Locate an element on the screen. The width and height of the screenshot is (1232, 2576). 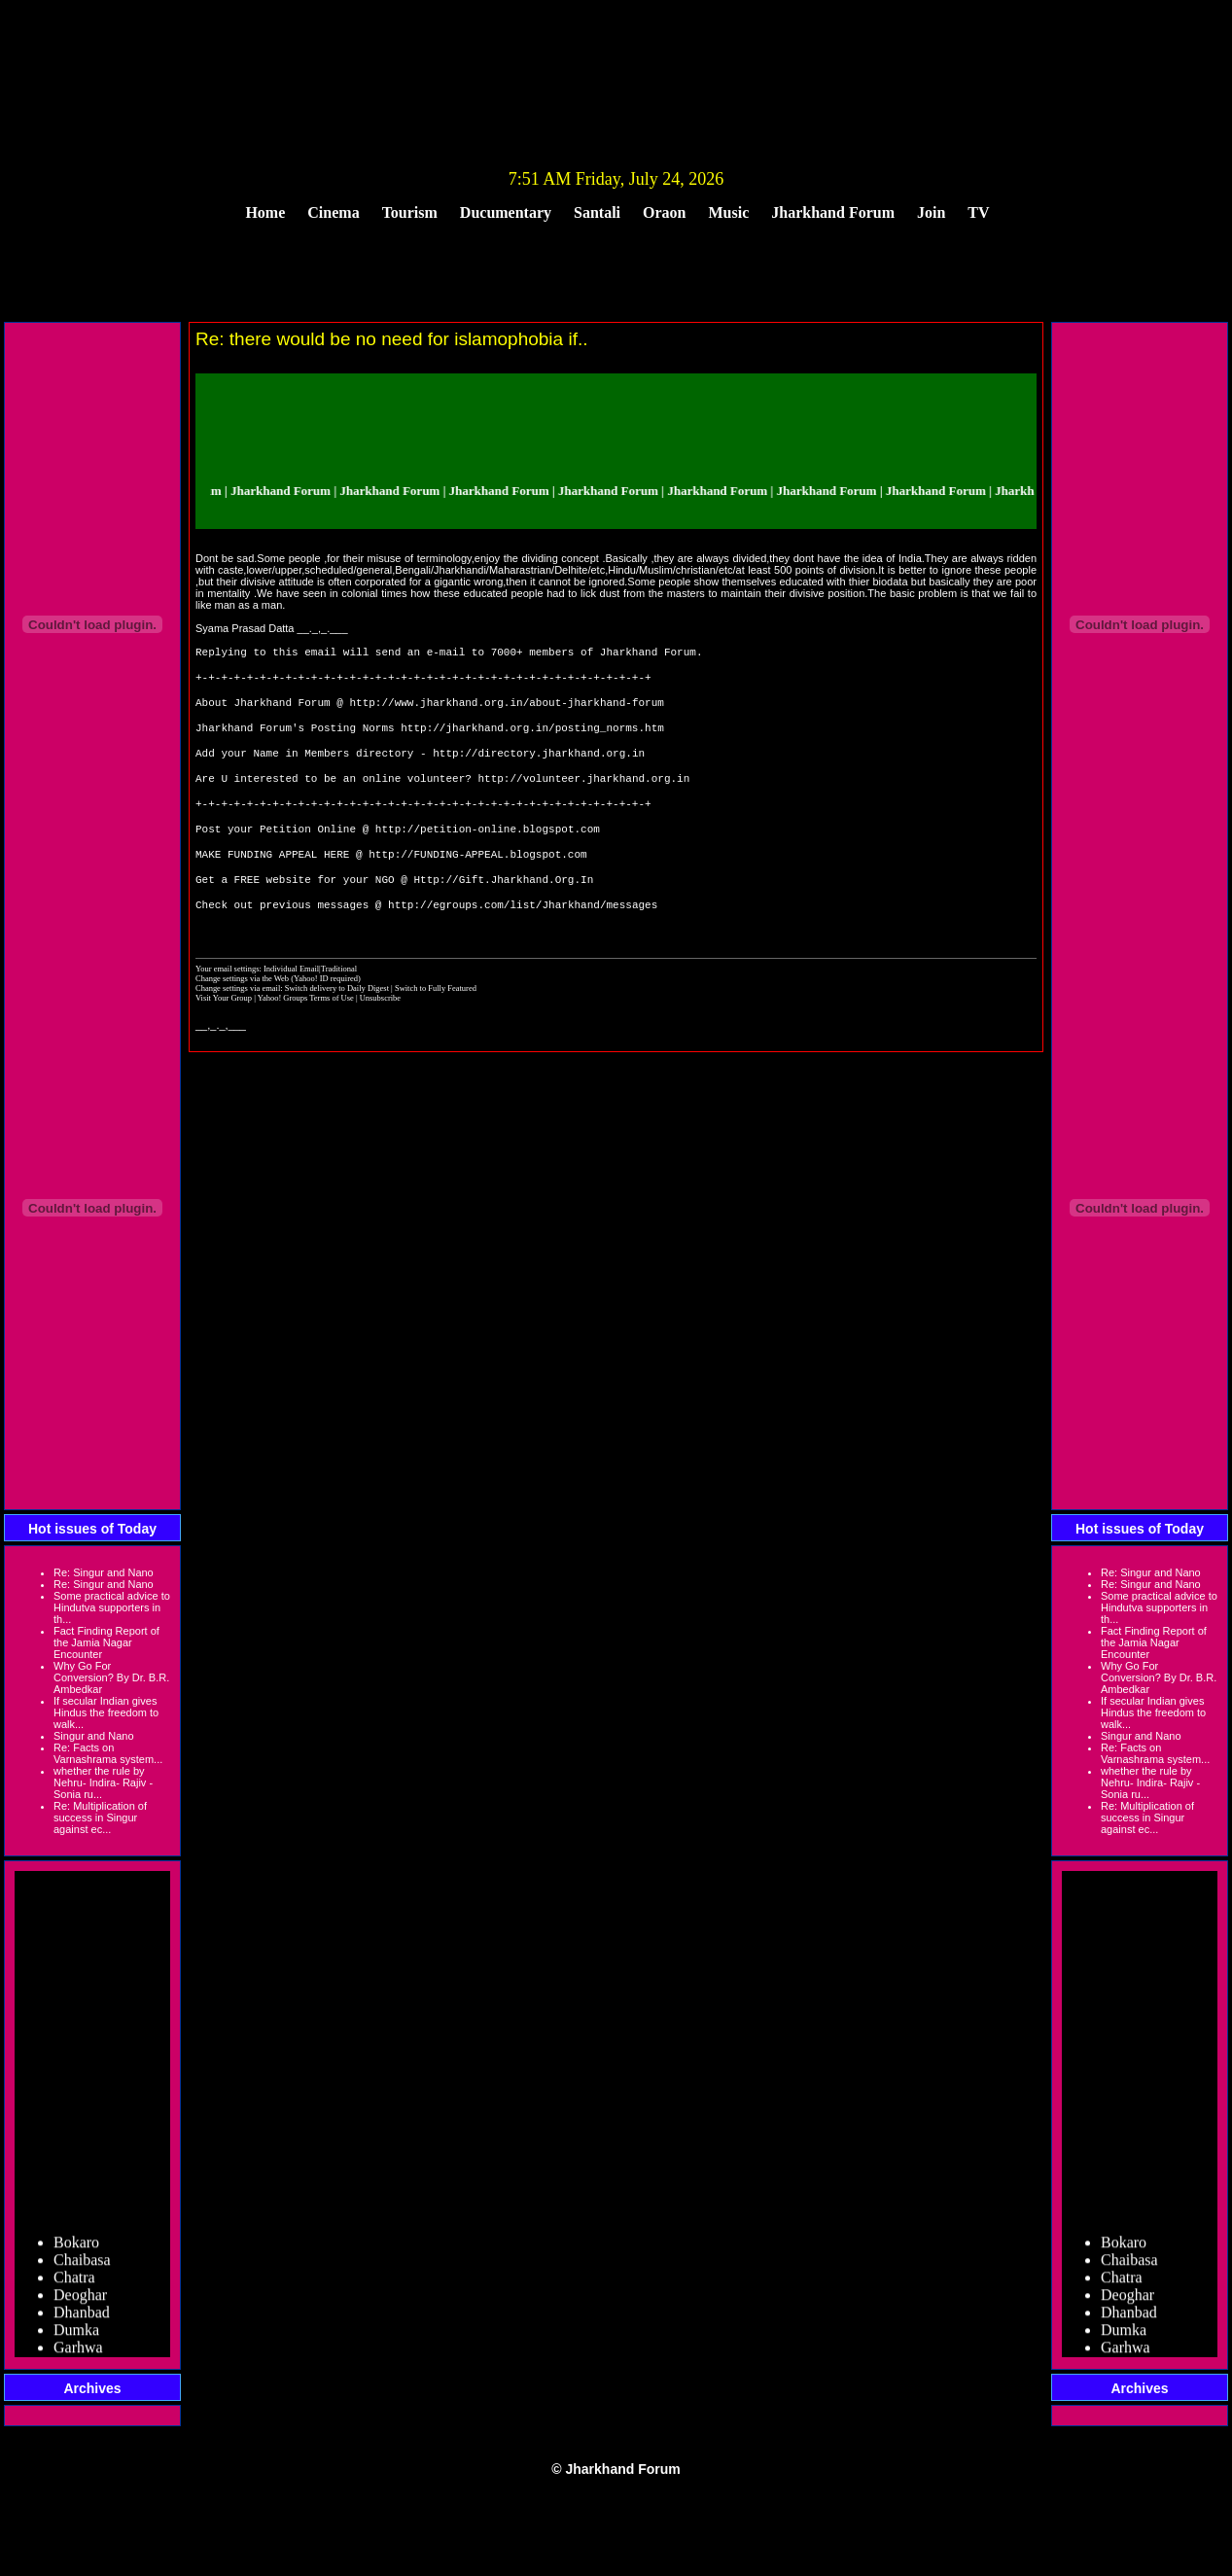
Http://Gift.Jharkhand.Org.In is located at coordinates (503, 915).